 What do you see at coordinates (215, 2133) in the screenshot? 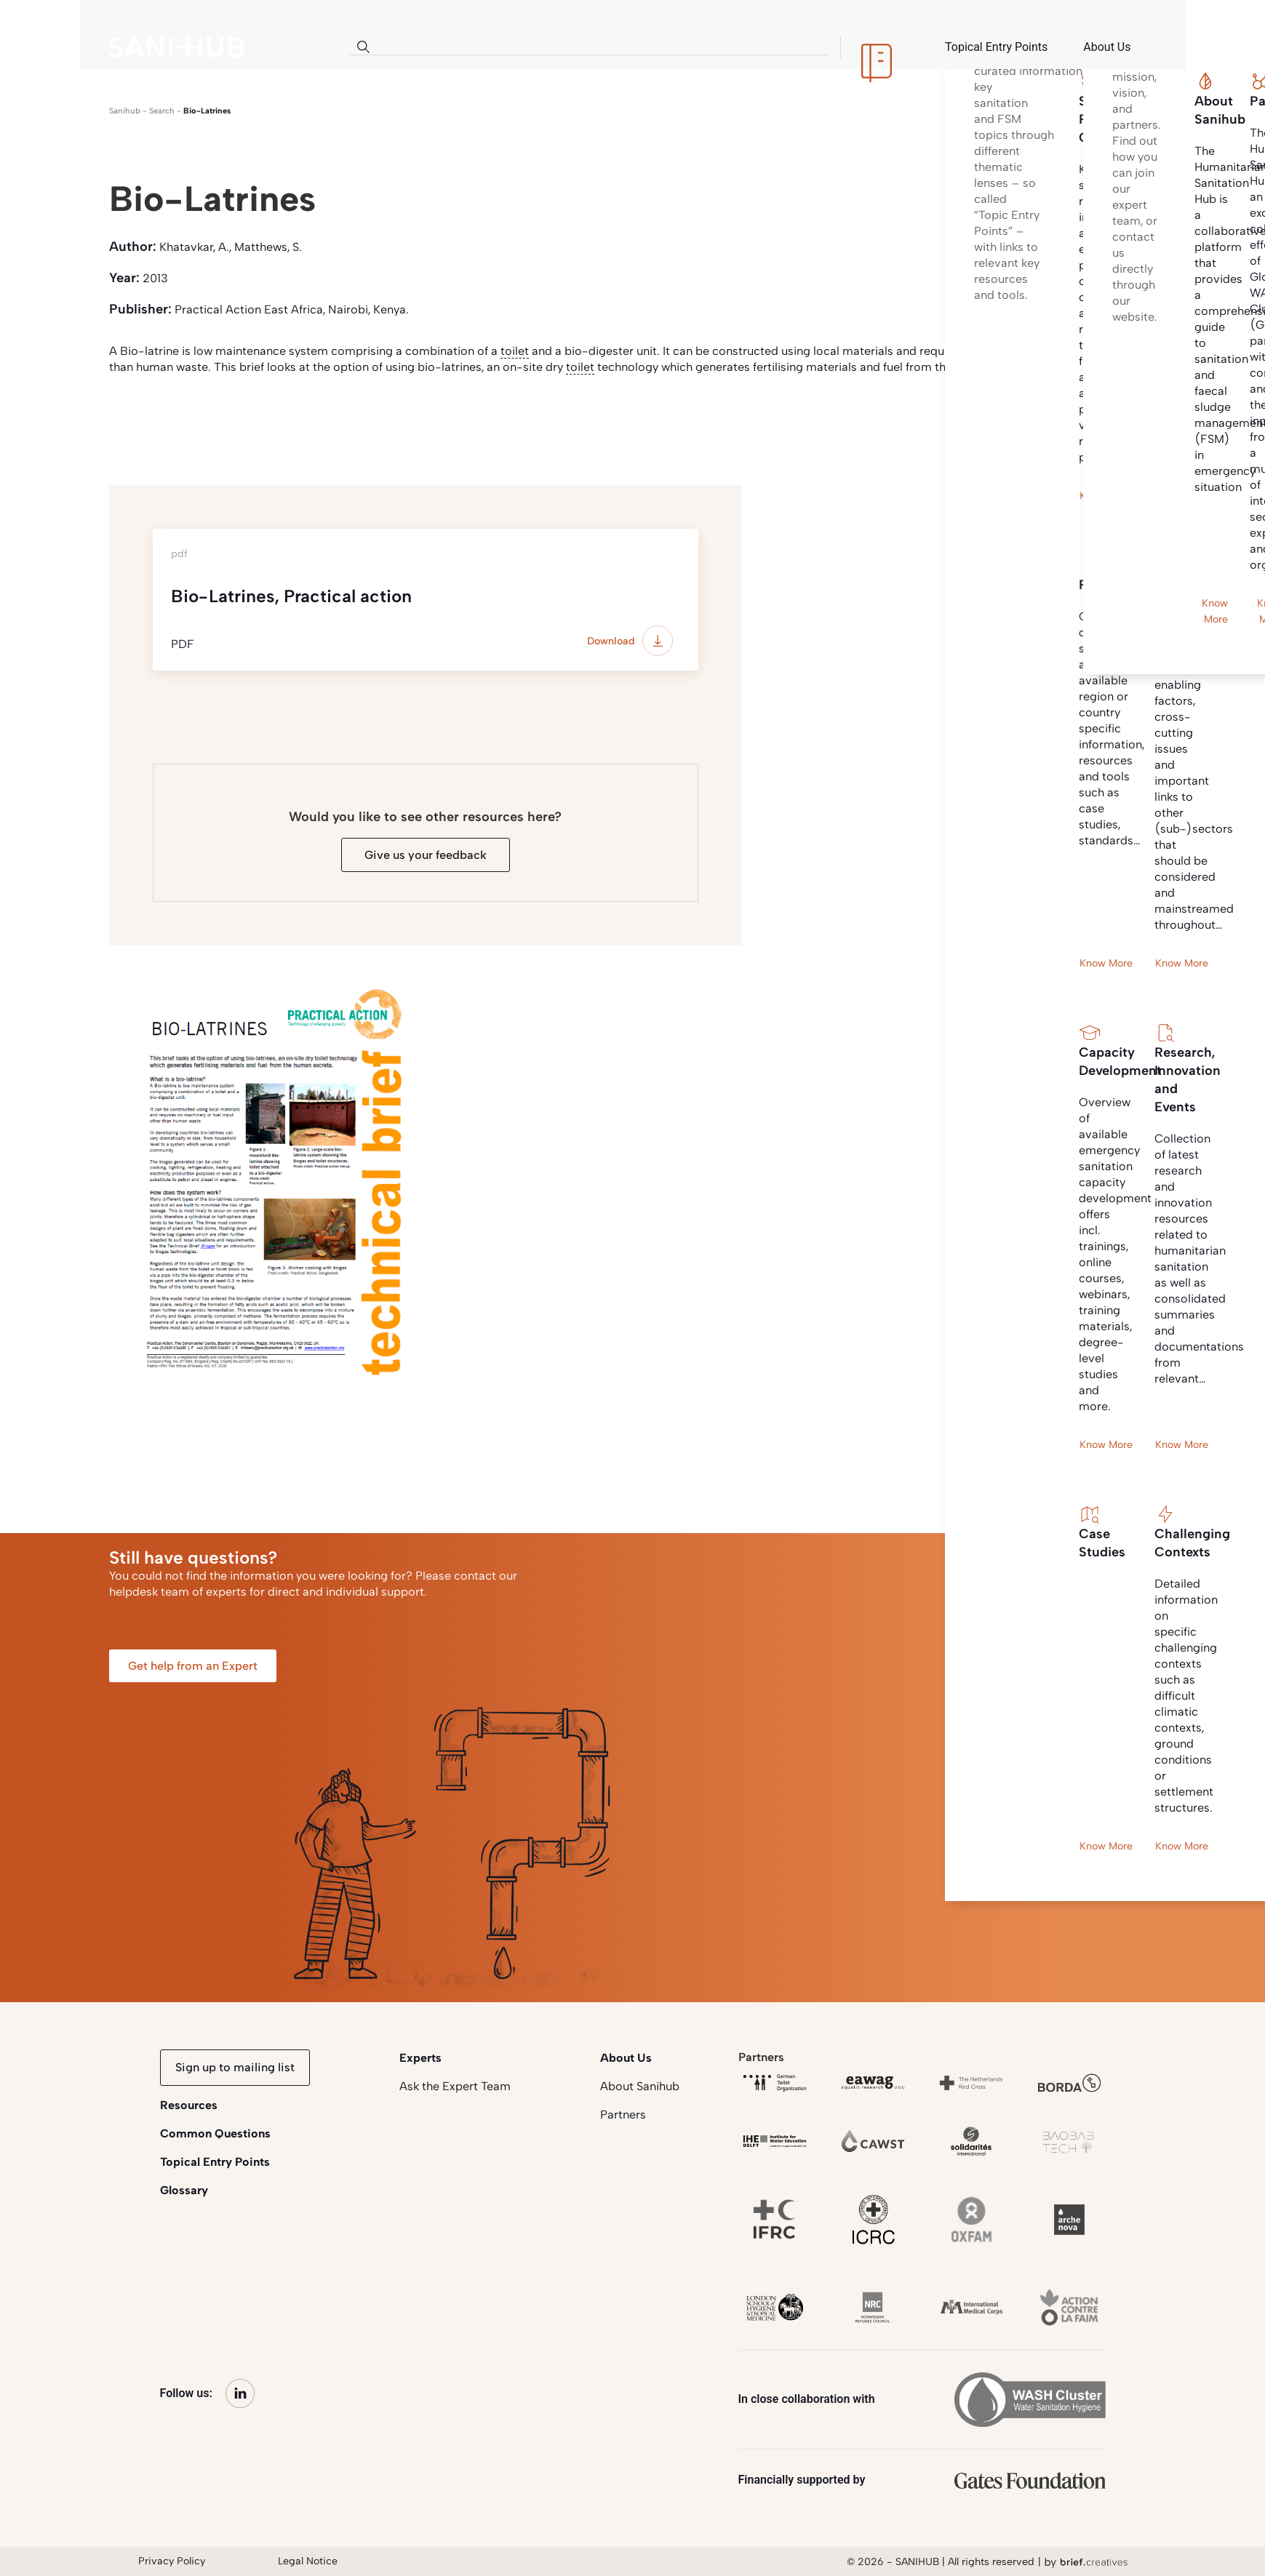
I see `Common Questions` at bounding box center [215, 2133].